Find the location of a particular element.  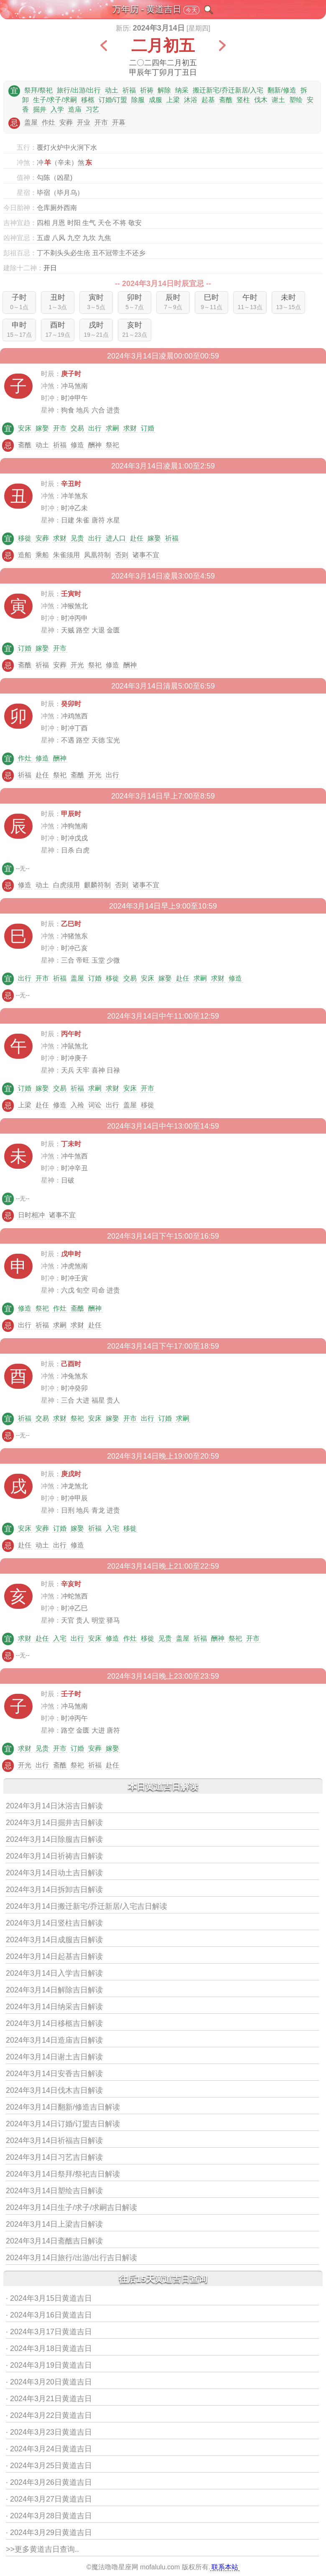

2024年3月14日竖柱吉日解读 is located at coordinates (54, 1923).